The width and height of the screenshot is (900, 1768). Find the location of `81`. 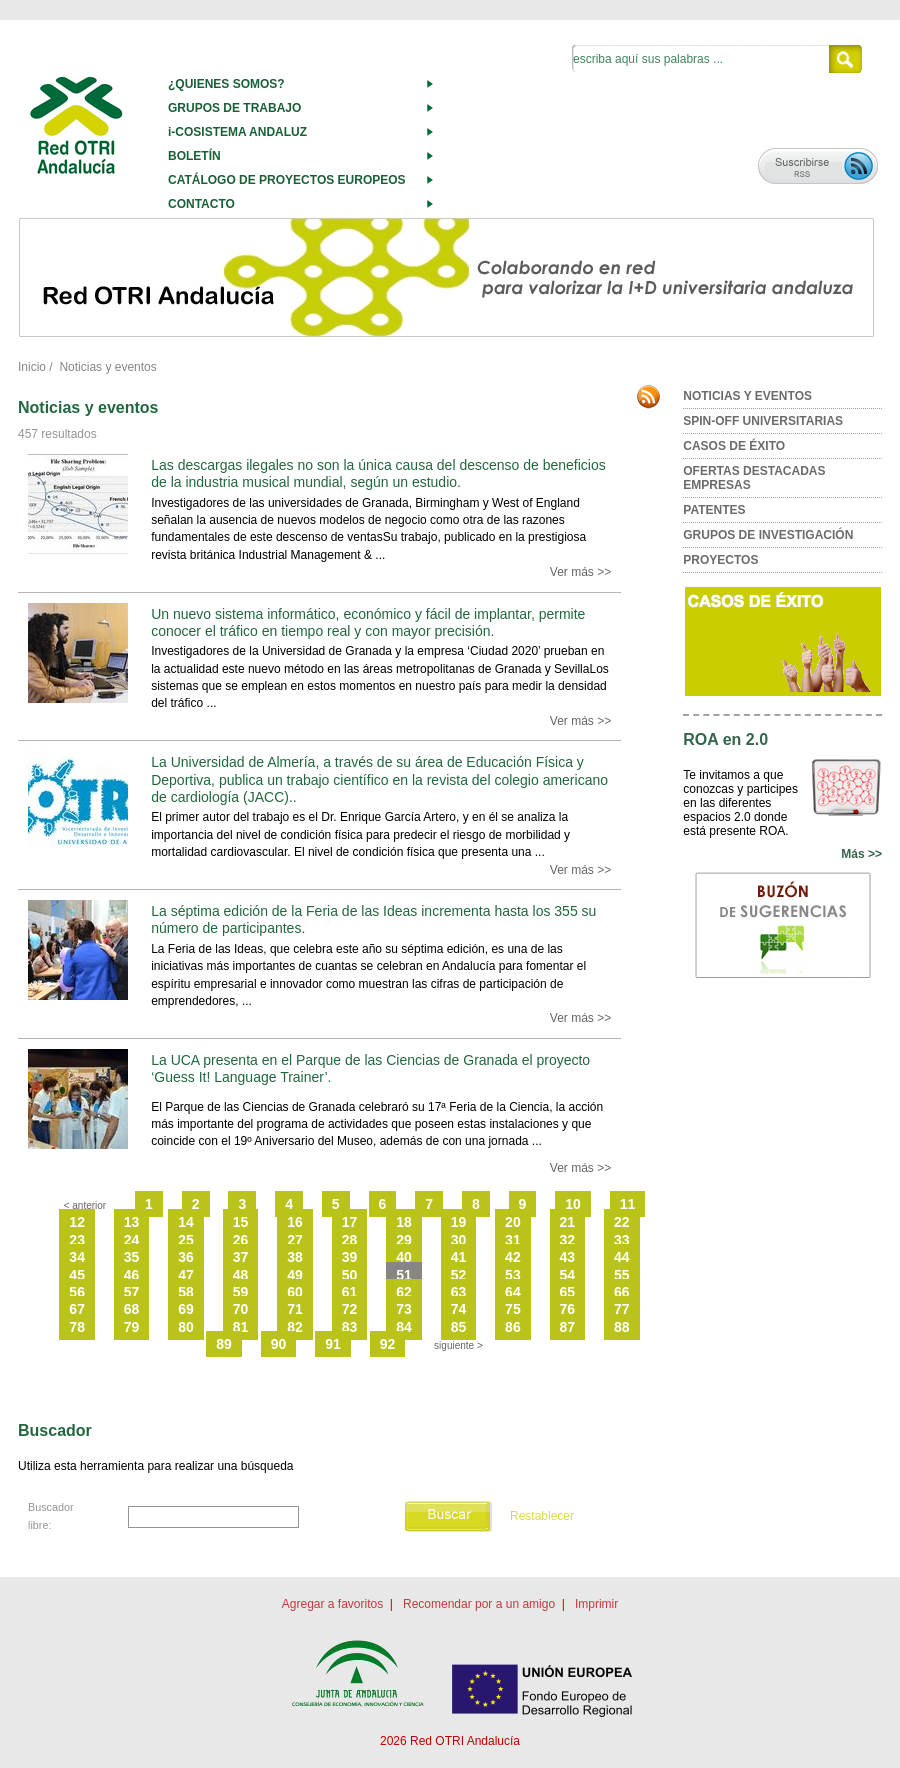

81 is located at coordinates (241, 1327).